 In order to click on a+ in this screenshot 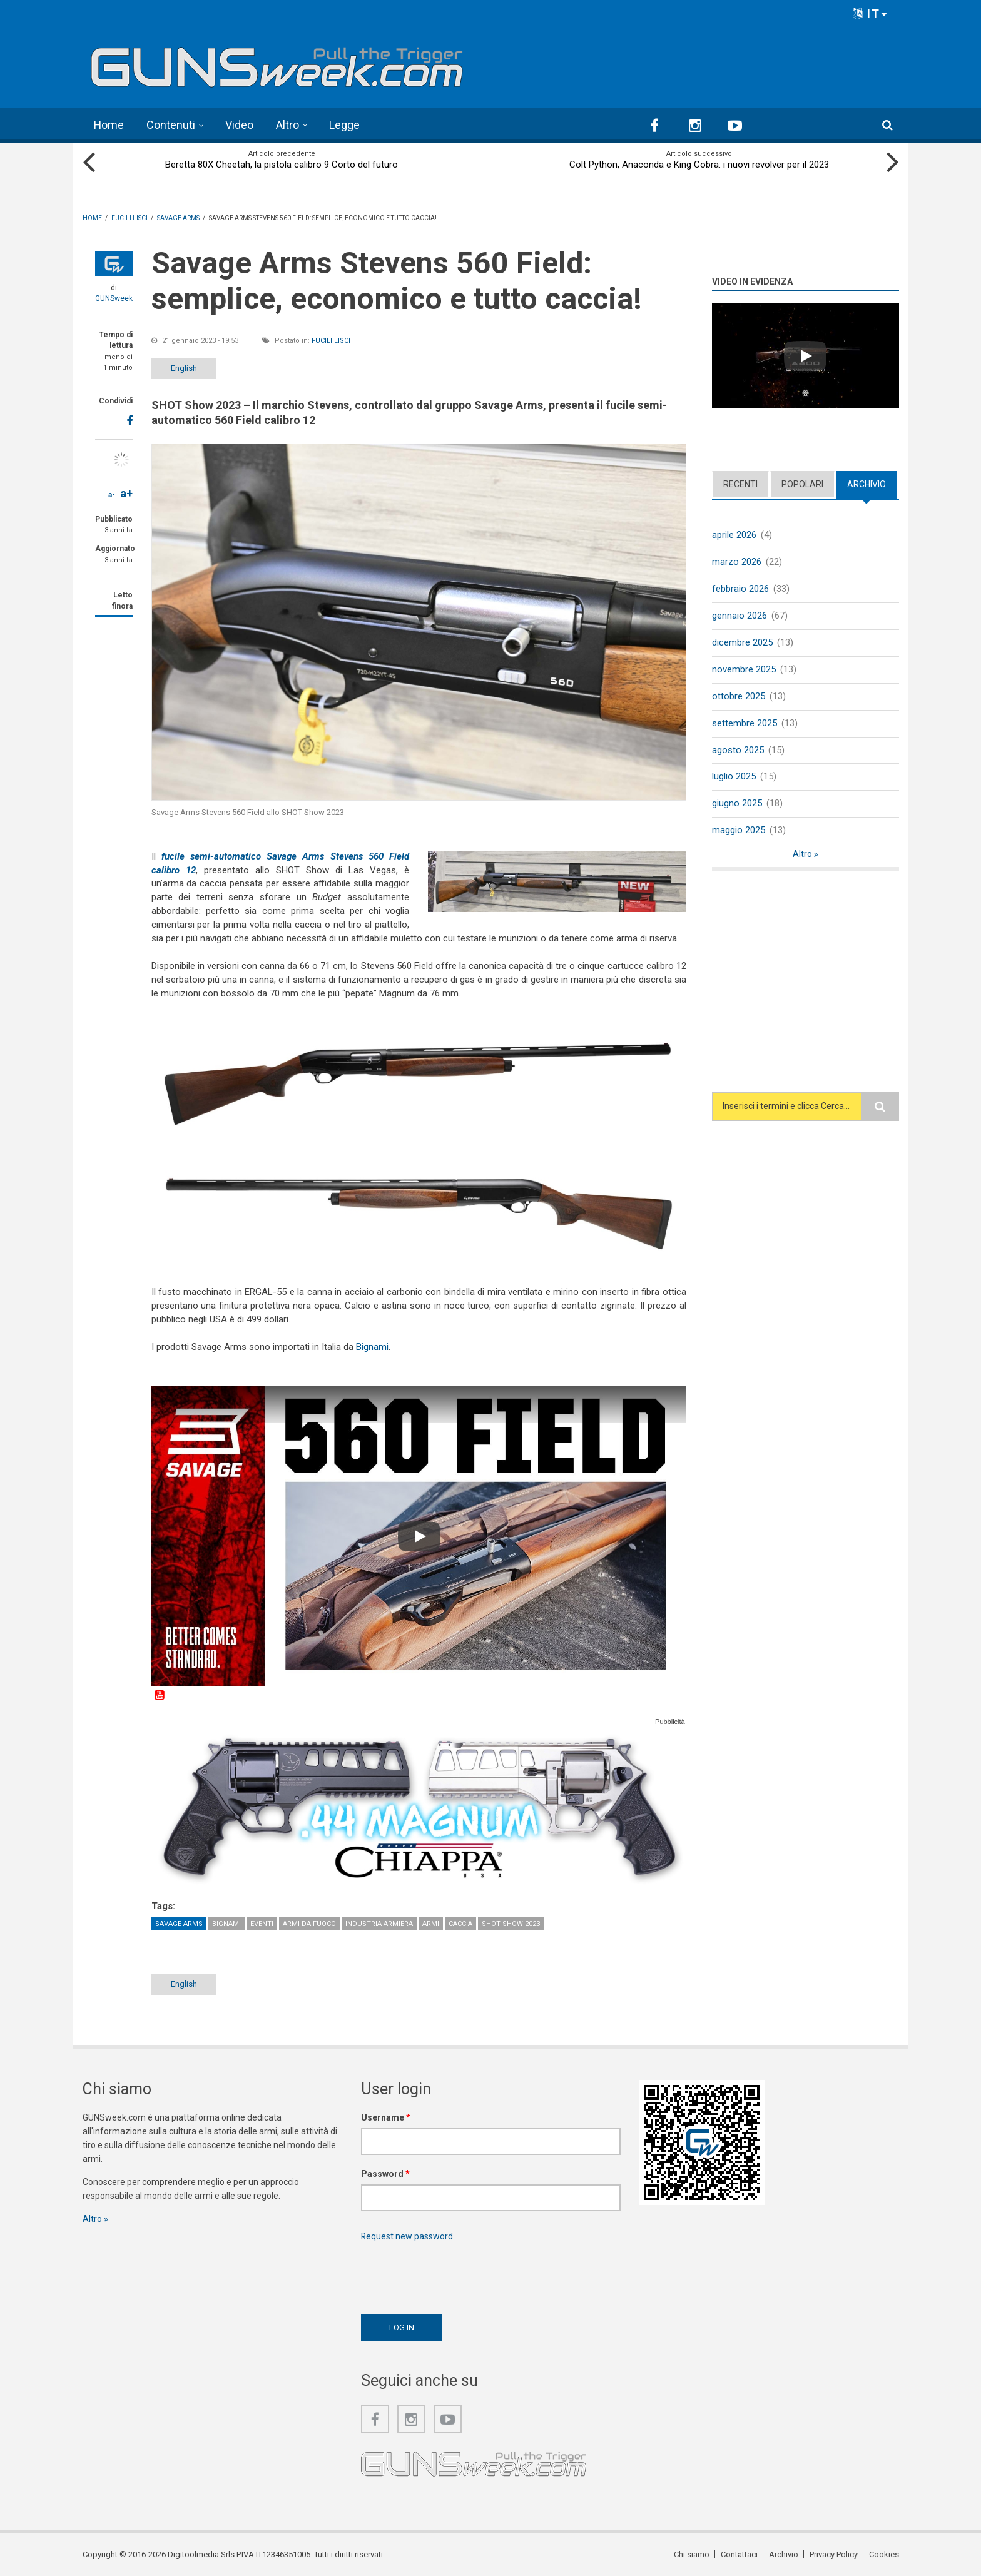, I will do `click(126, 492)`.